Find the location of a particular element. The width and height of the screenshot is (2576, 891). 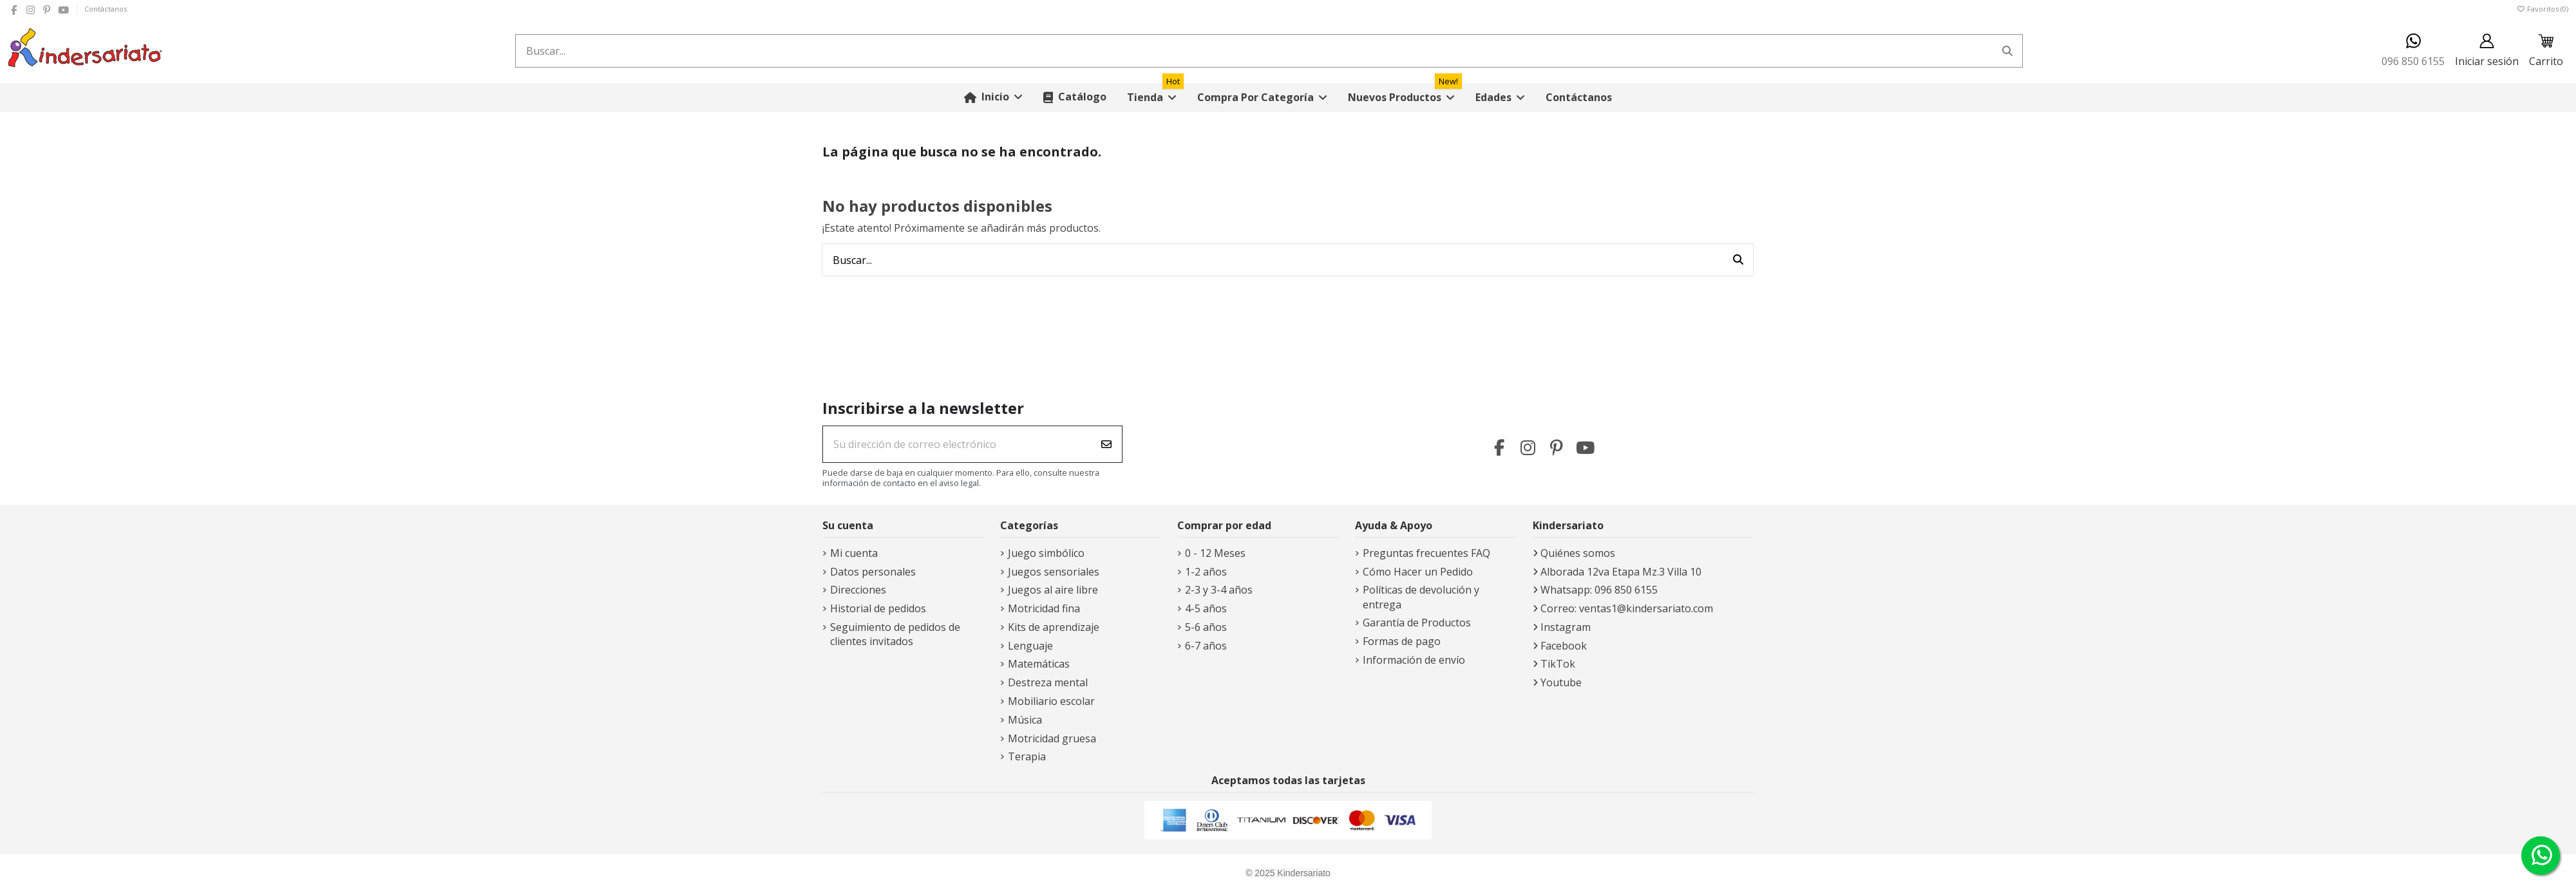

Alborada 12va Etapa Mz.3 Villa 10 is located at coordinates (1620, 572).